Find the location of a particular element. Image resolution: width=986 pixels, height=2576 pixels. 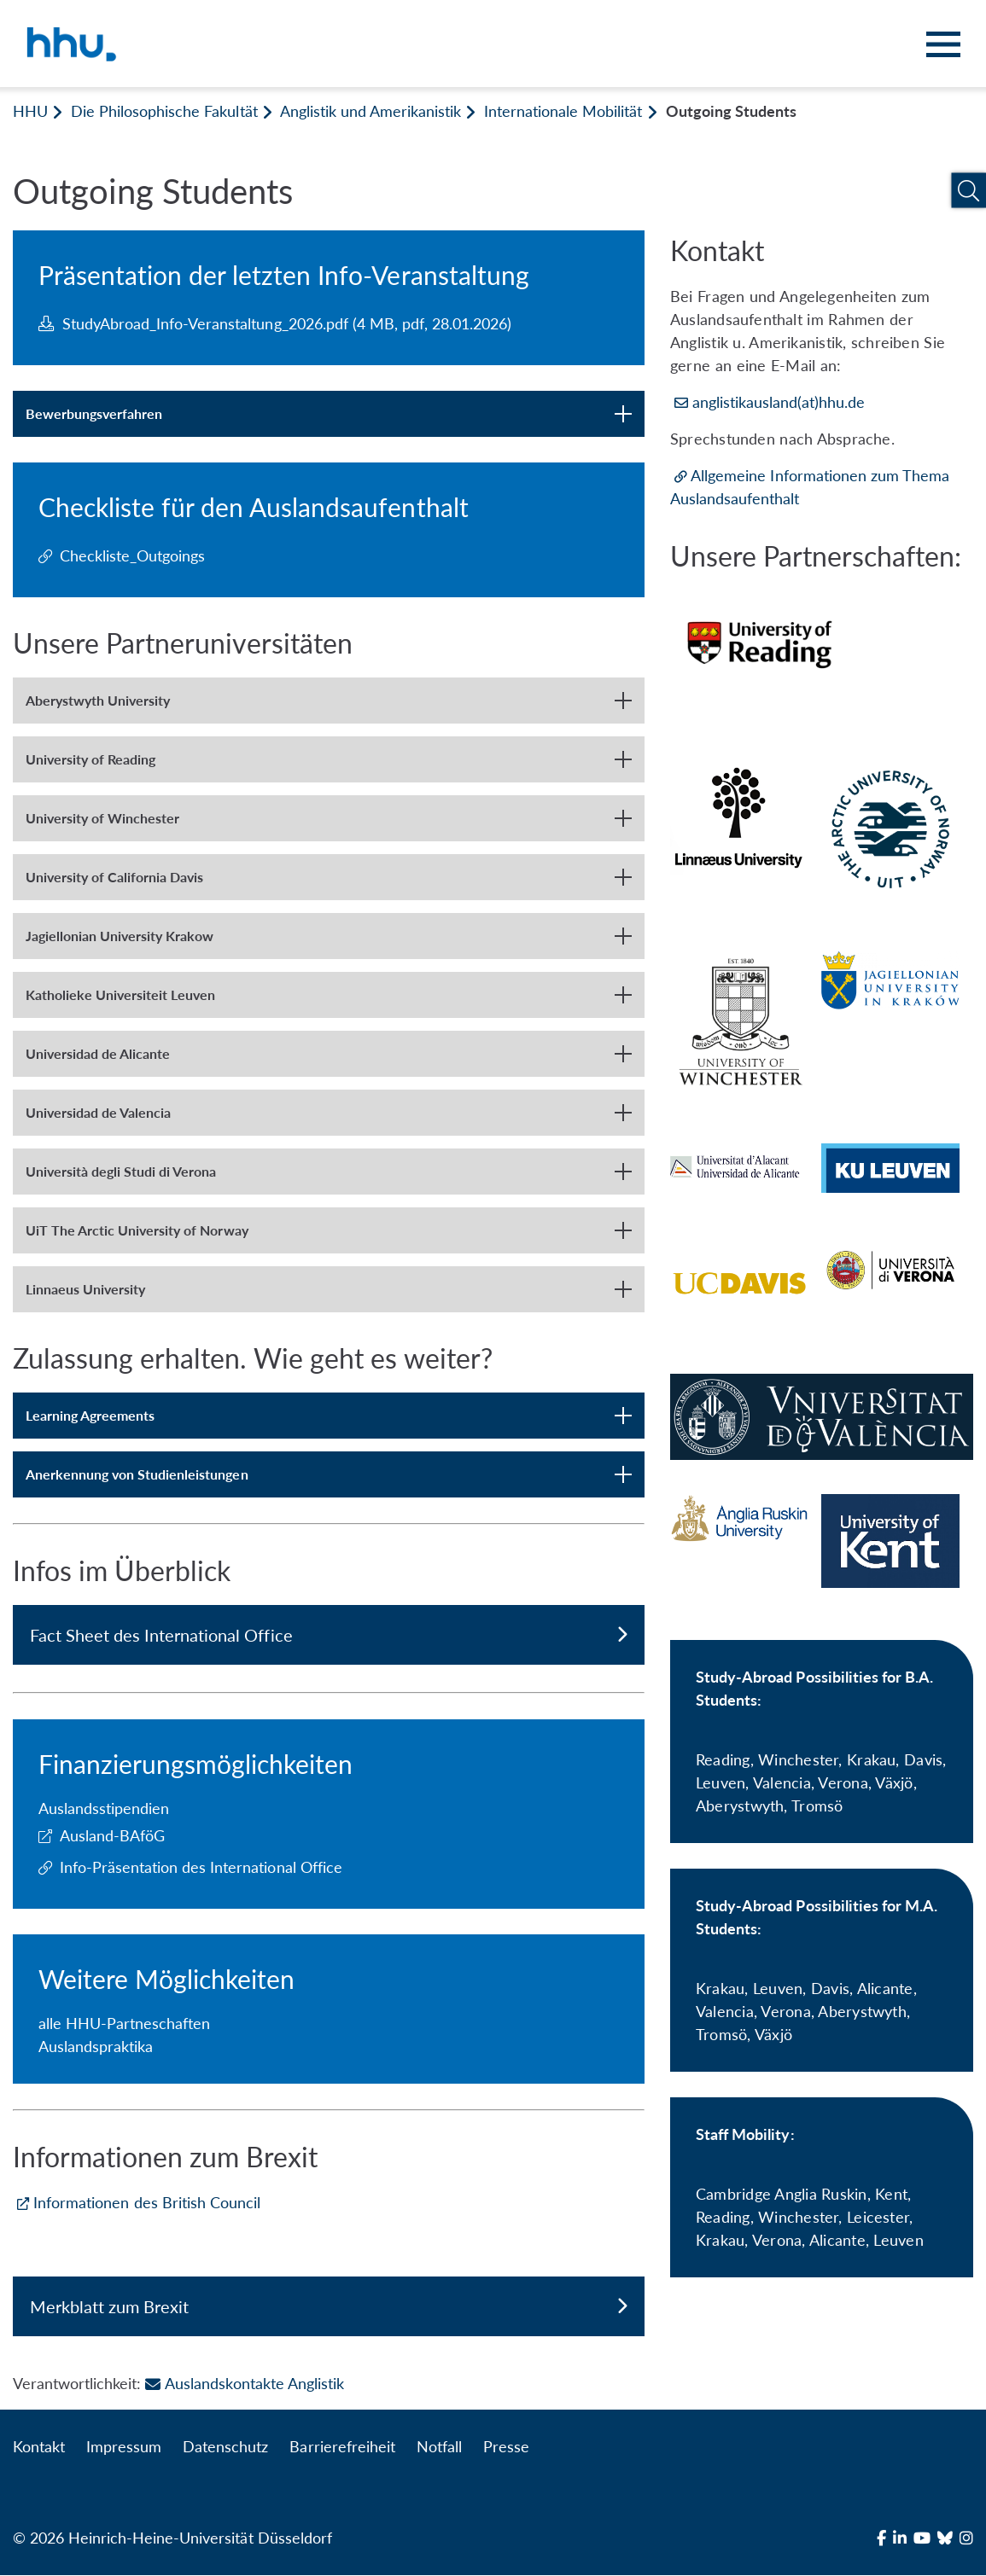

Kontakt is located at coordinates (39, 2447).